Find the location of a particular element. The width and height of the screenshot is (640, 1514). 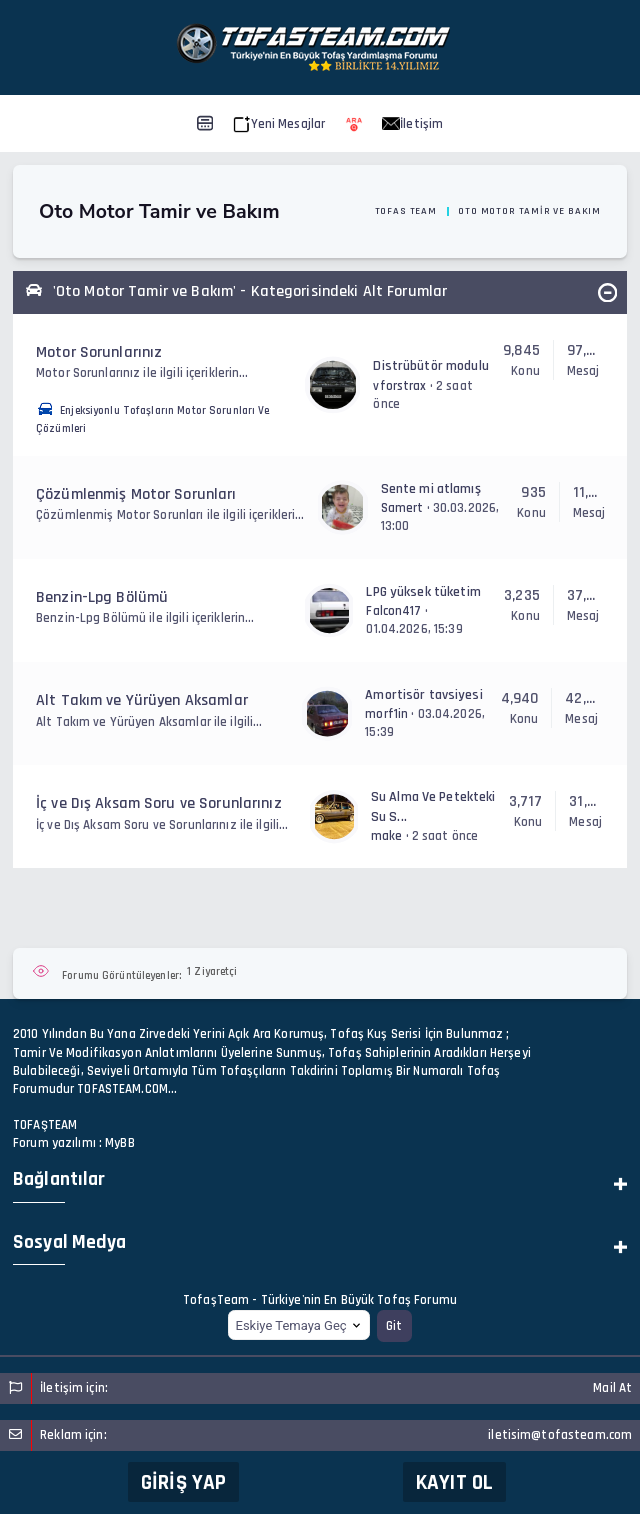

Kayıt Ol is located at coordinates (454, 1482).